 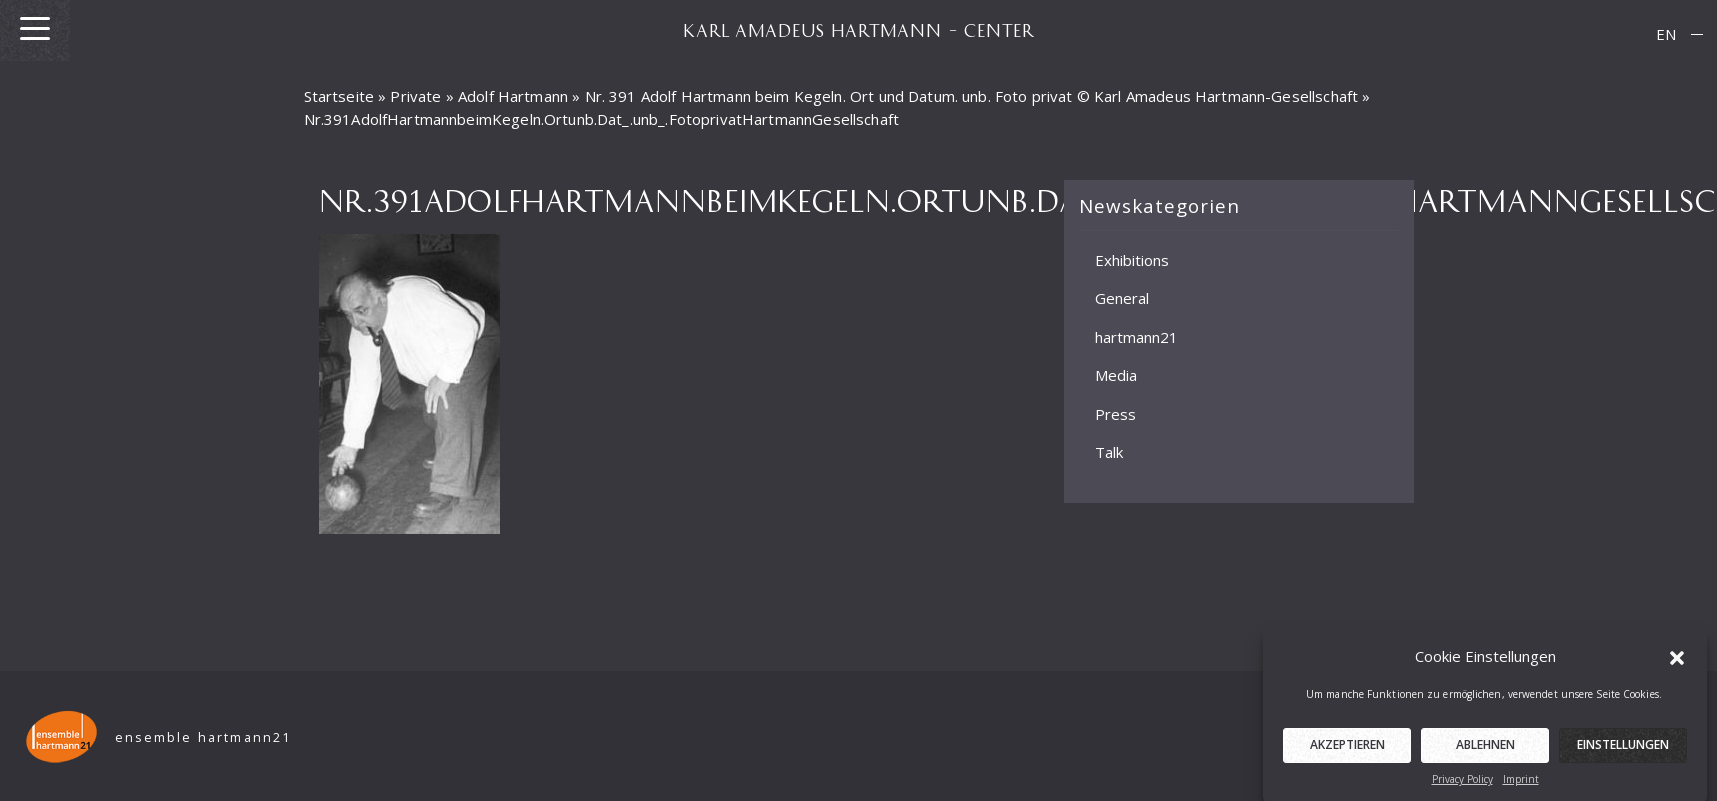 What do you see at coordinates (1485, 750) in the screenshot?
I see `Ablehnen` at bounding box center [1485, 750].